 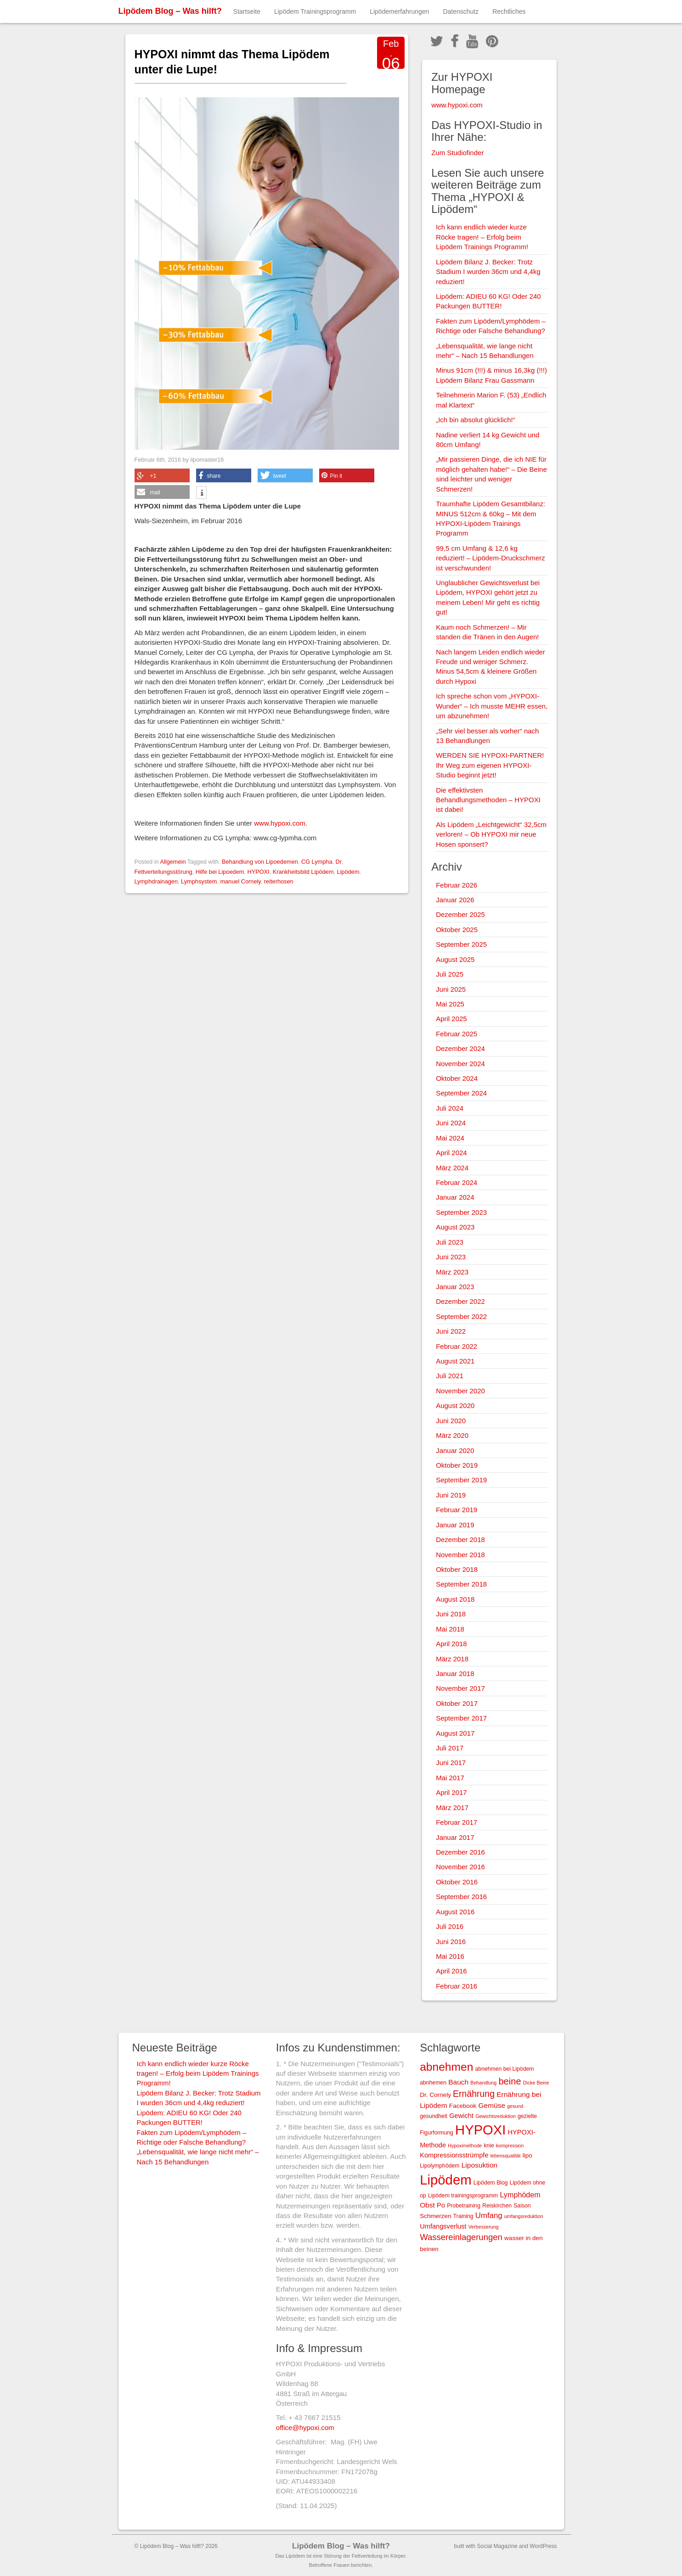 I want to click on Umfangsverlust [Umfangsverlust (5 Einträge)], so click(x=443, y=2226).